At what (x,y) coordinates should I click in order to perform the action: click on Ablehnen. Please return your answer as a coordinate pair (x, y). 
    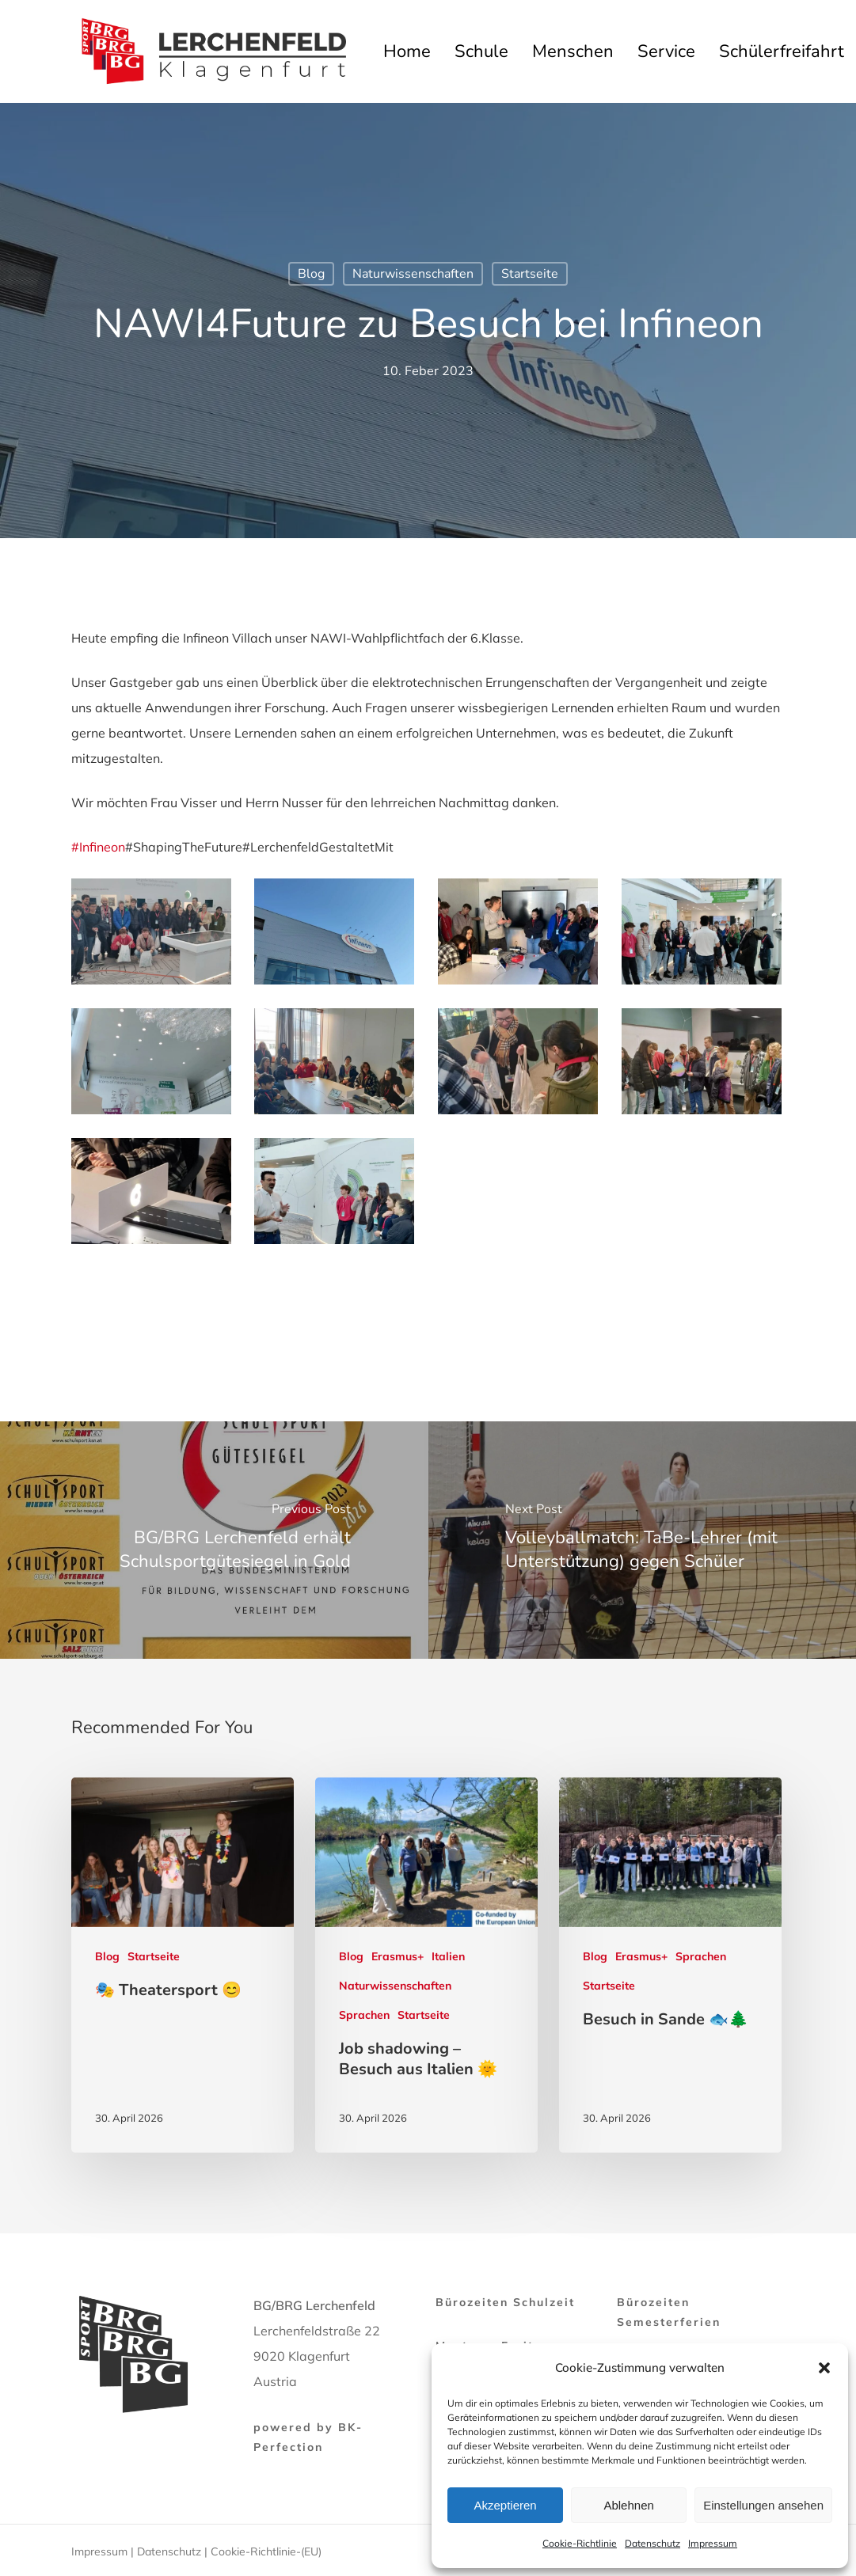
    Looking at the image, I should click on (628, 2505).